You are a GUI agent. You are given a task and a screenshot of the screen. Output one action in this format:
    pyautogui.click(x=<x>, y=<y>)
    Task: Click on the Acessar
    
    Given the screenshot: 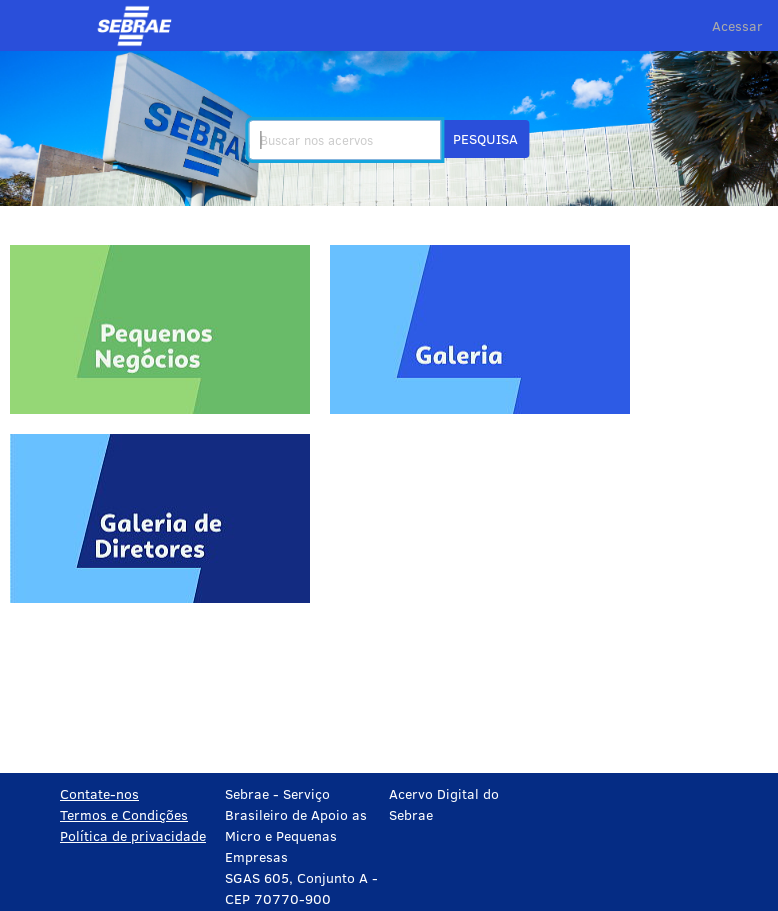 What is the action you would take?
    pyautogui.click(x=737, y=25)
    